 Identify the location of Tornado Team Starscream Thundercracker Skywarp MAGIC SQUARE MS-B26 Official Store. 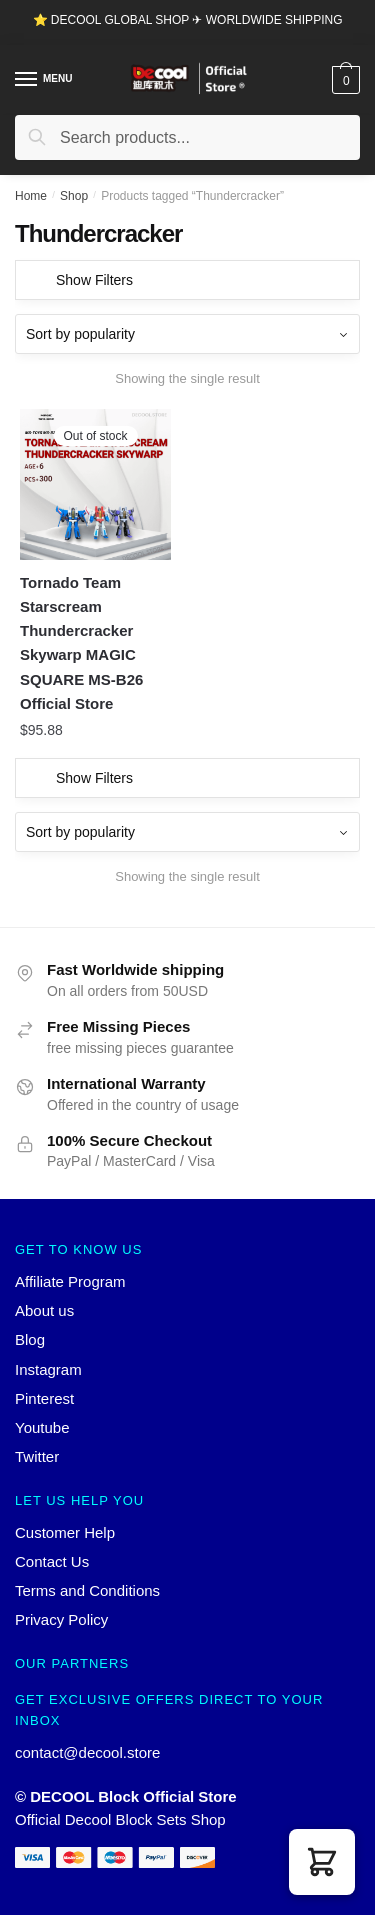
(81, 643).